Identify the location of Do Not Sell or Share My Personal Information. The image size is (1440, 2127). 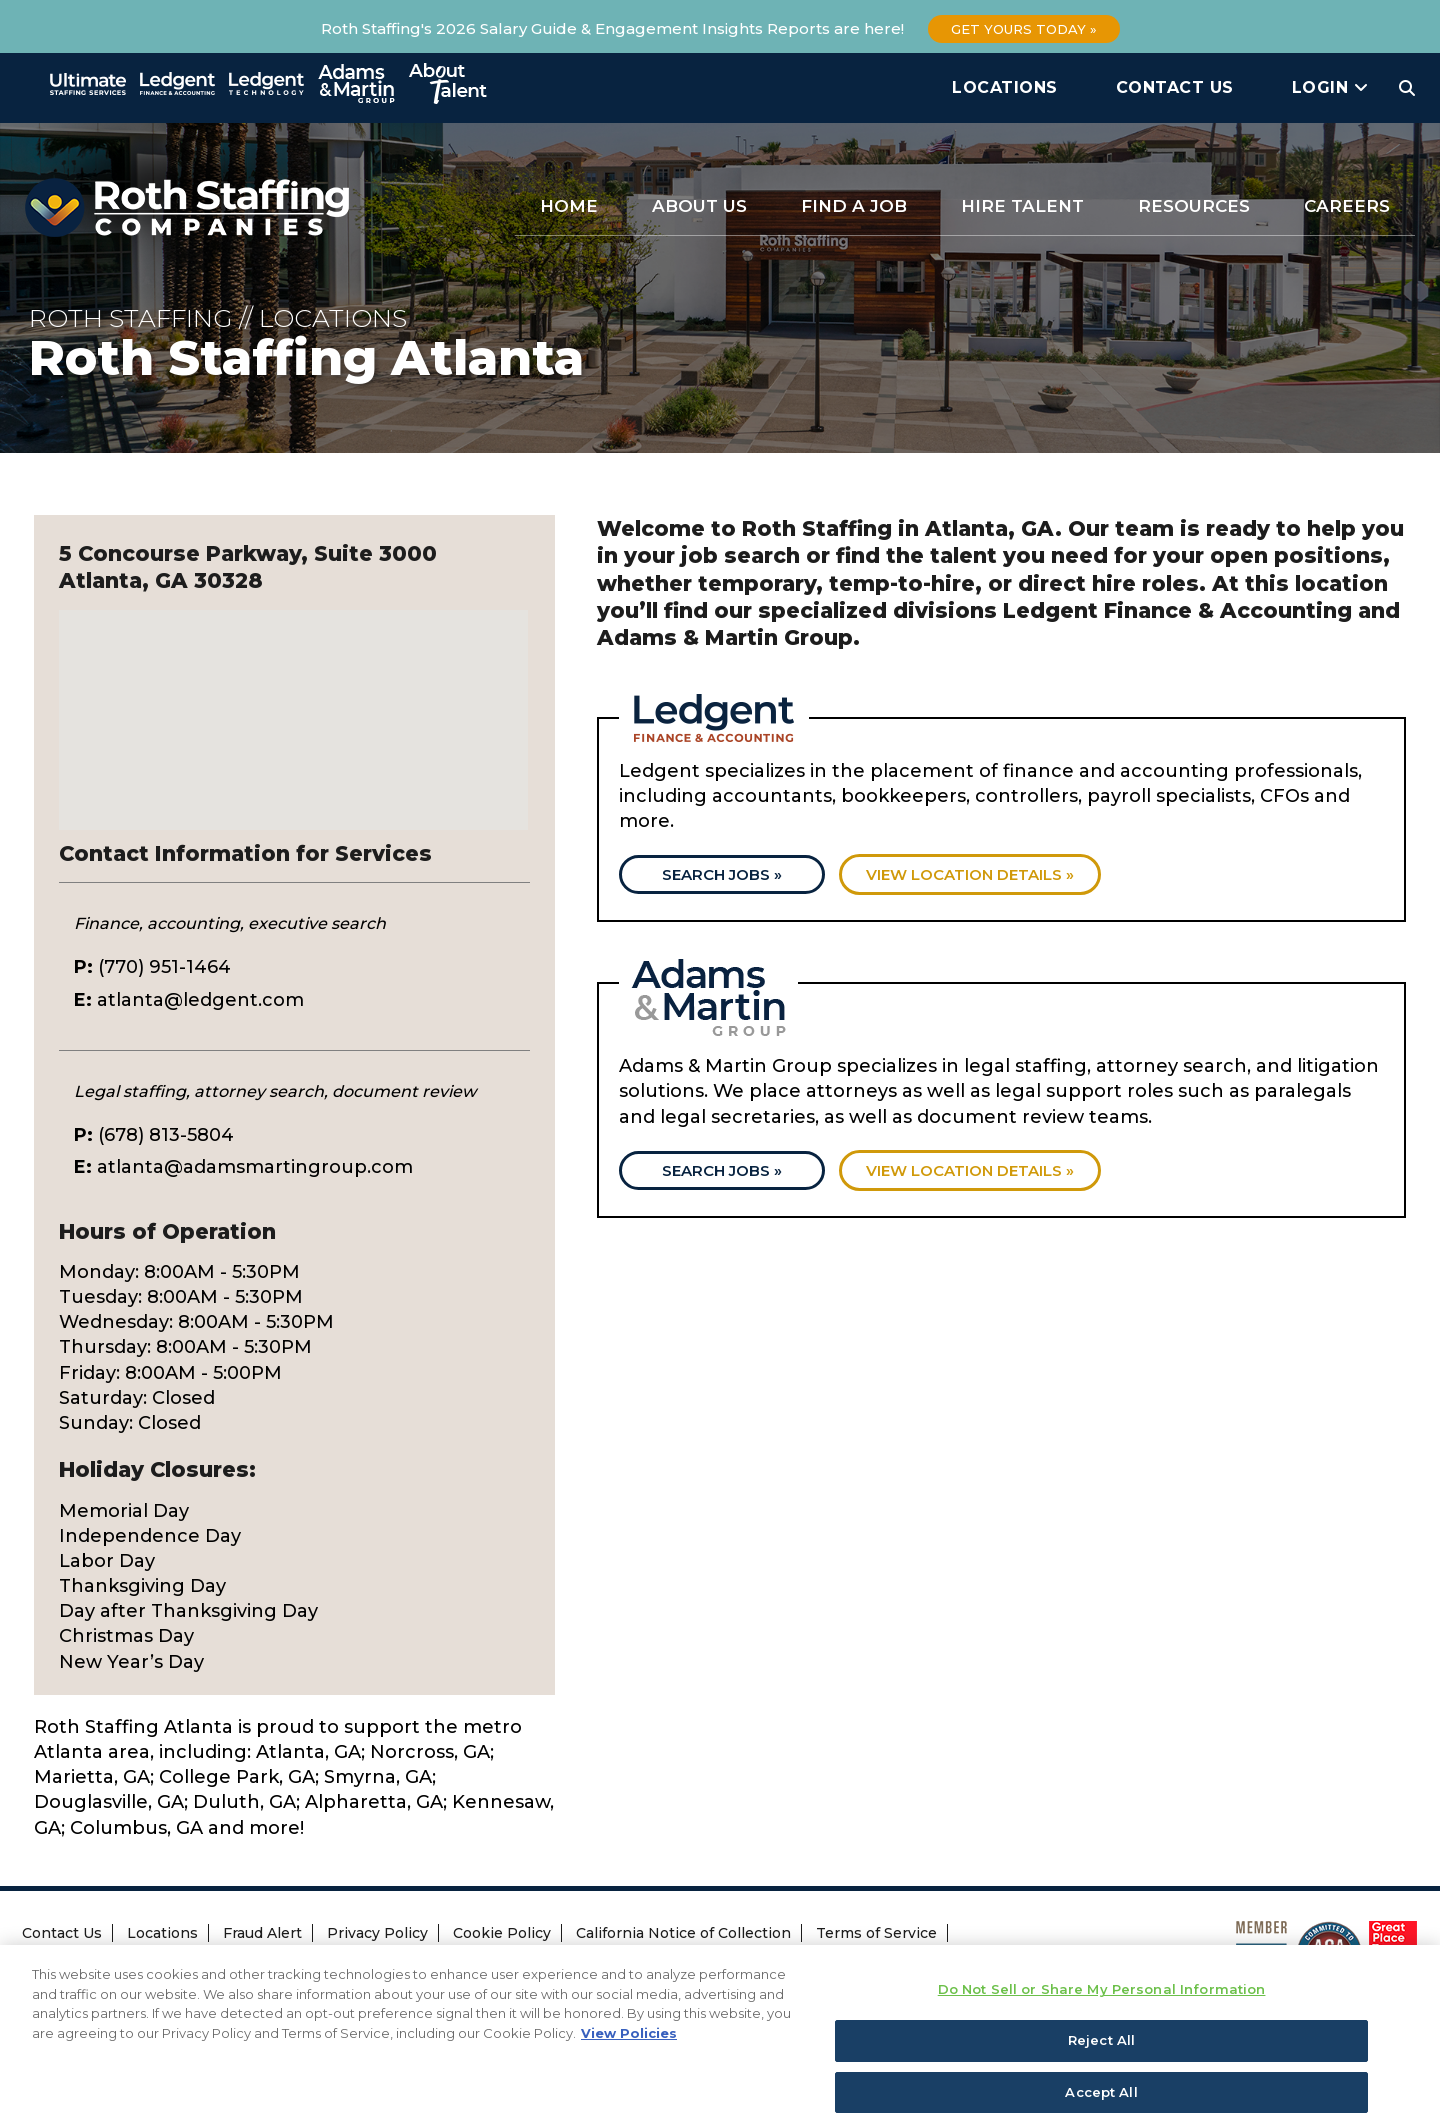
(383, 1963).